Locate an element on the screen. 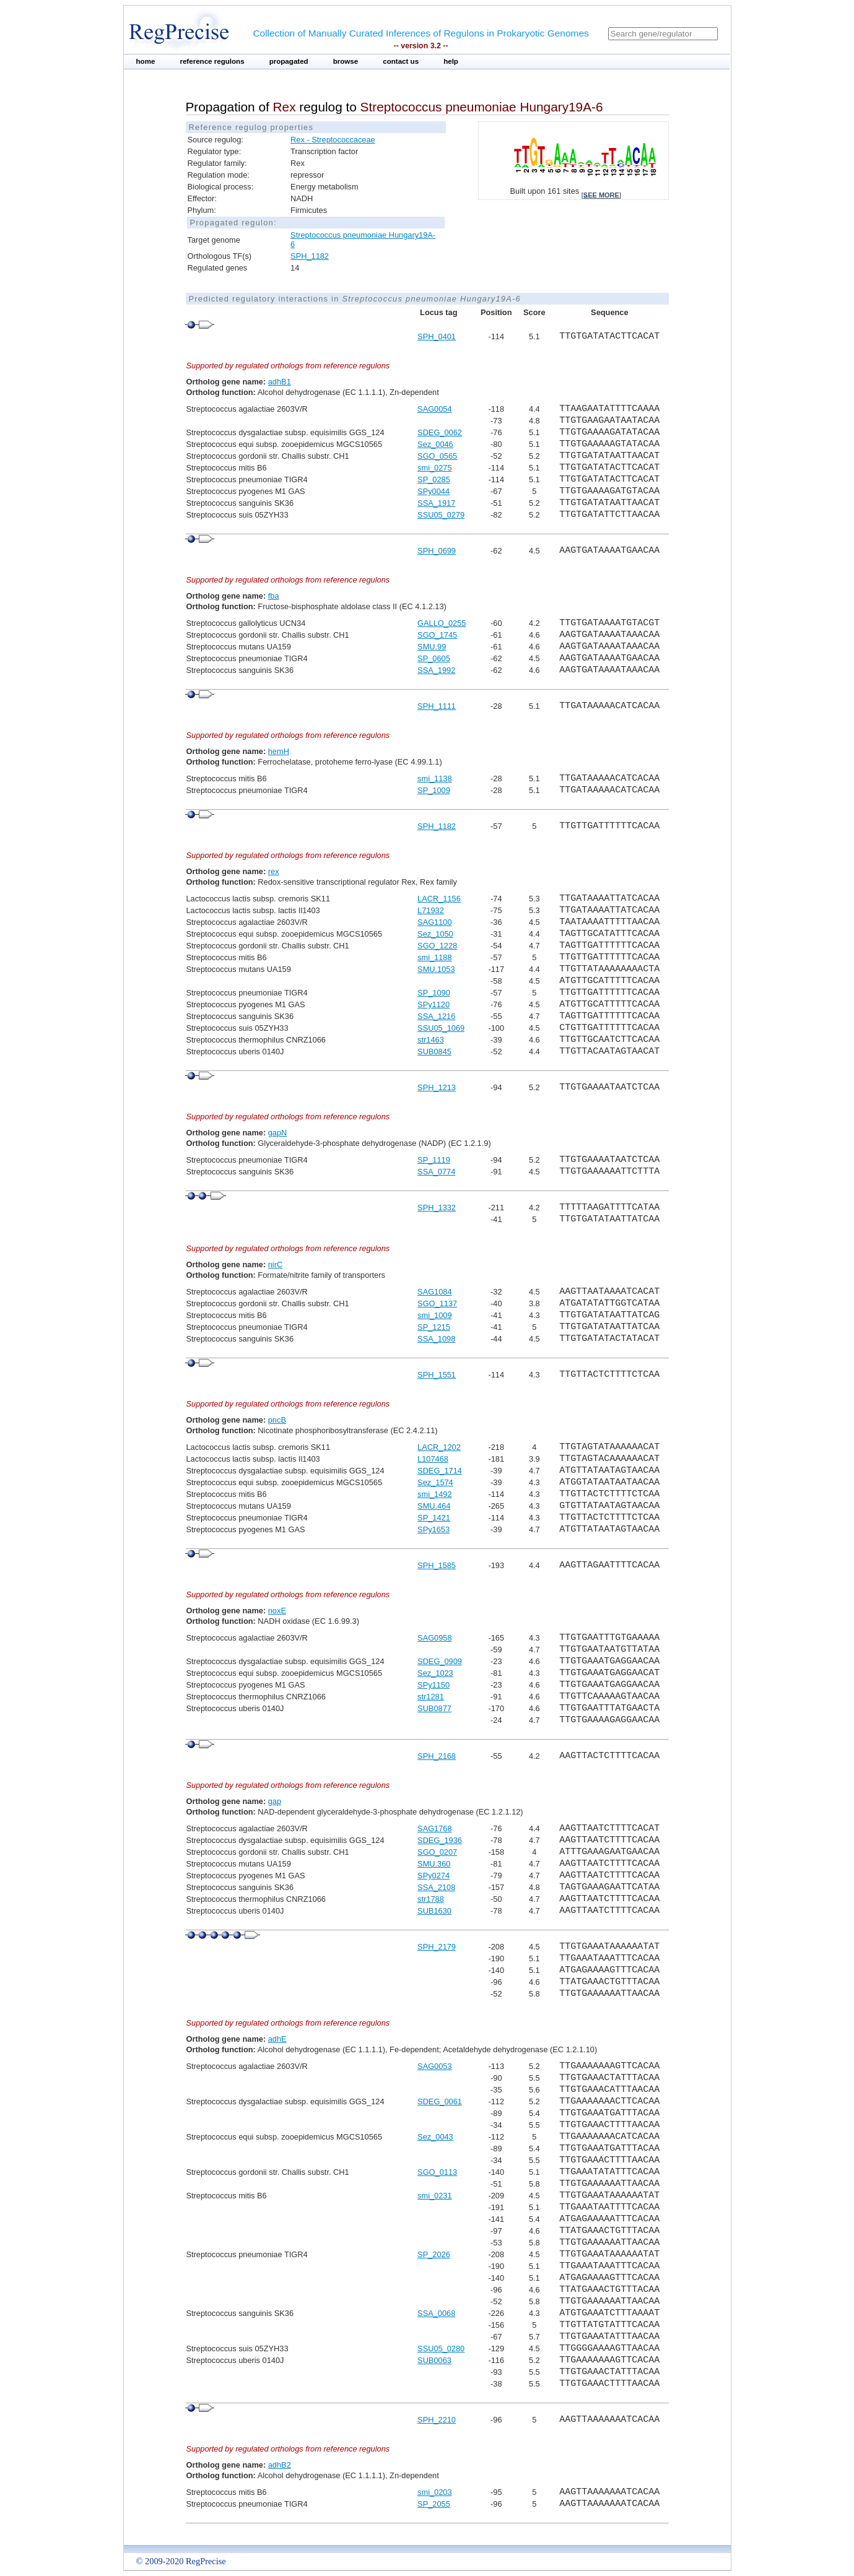 Image resolution: width=854 pixels, height=2576 pixels. smi_1009 is located at coordinates (434, 1315).